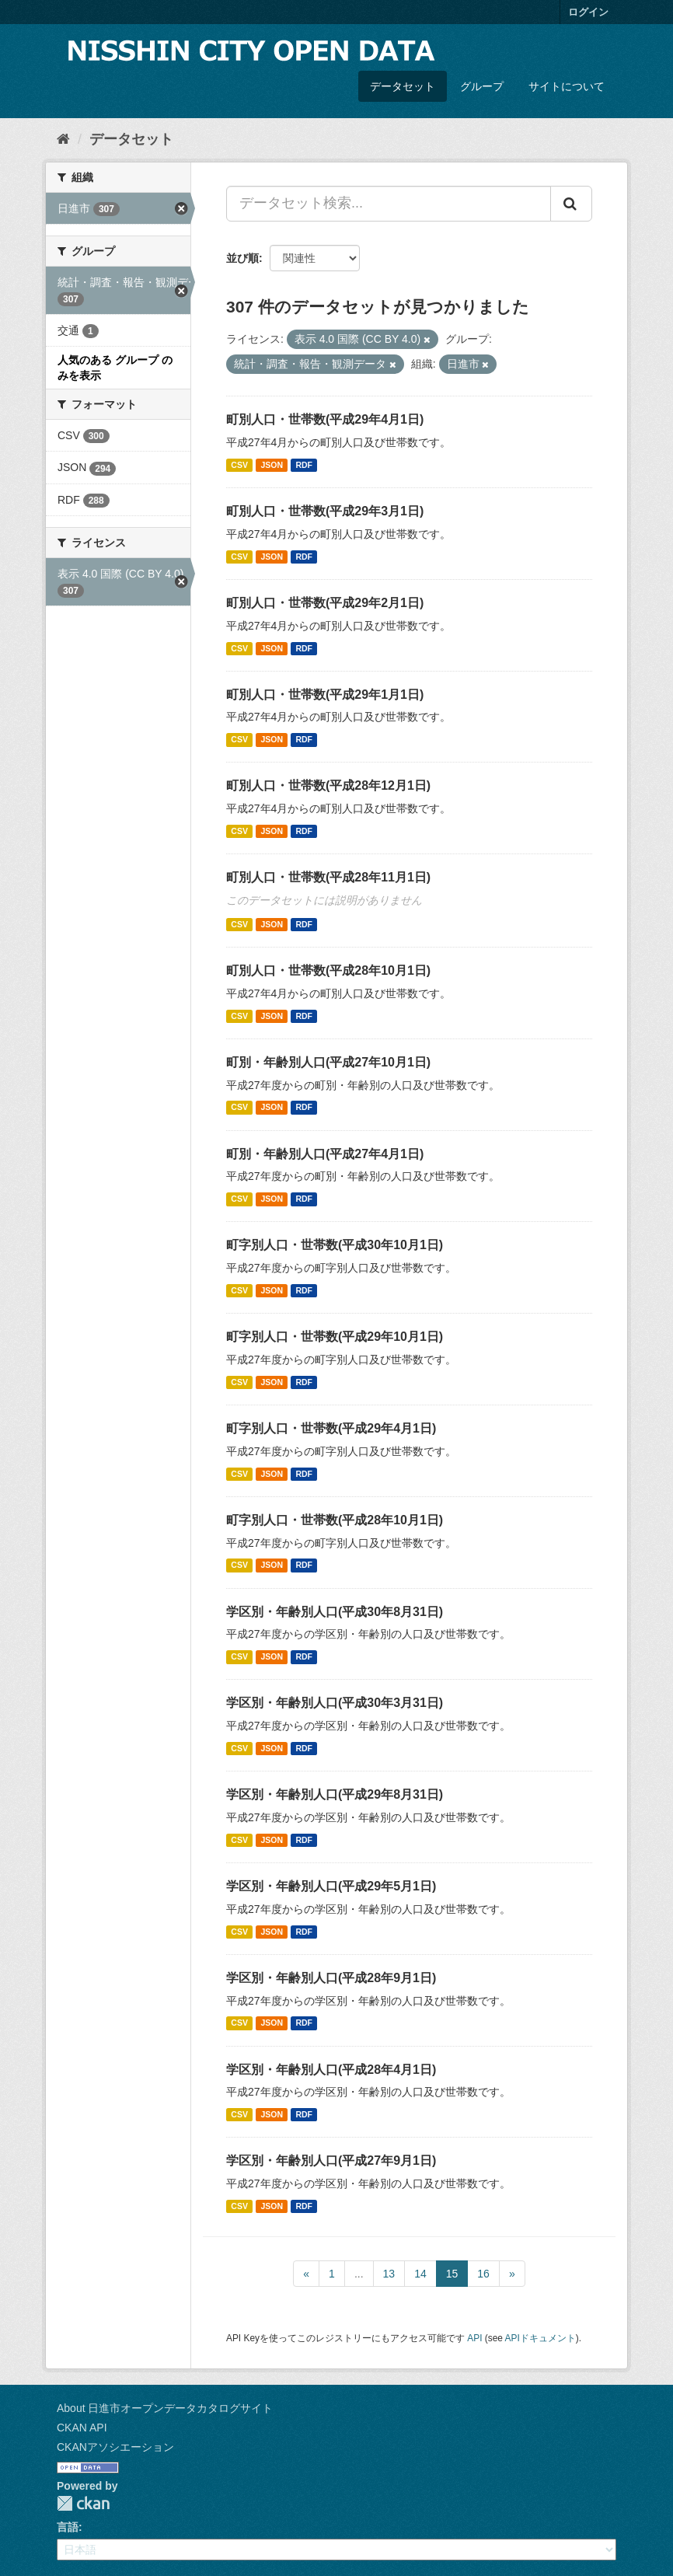 Image resolution: width=673 pixels, height=2576 pixels. What do you see at coordinates (331, 1977) in the screenshot?
I see `学区別・年齢別人口(平成28年9月1日)` at bounding box center [331, 1977].